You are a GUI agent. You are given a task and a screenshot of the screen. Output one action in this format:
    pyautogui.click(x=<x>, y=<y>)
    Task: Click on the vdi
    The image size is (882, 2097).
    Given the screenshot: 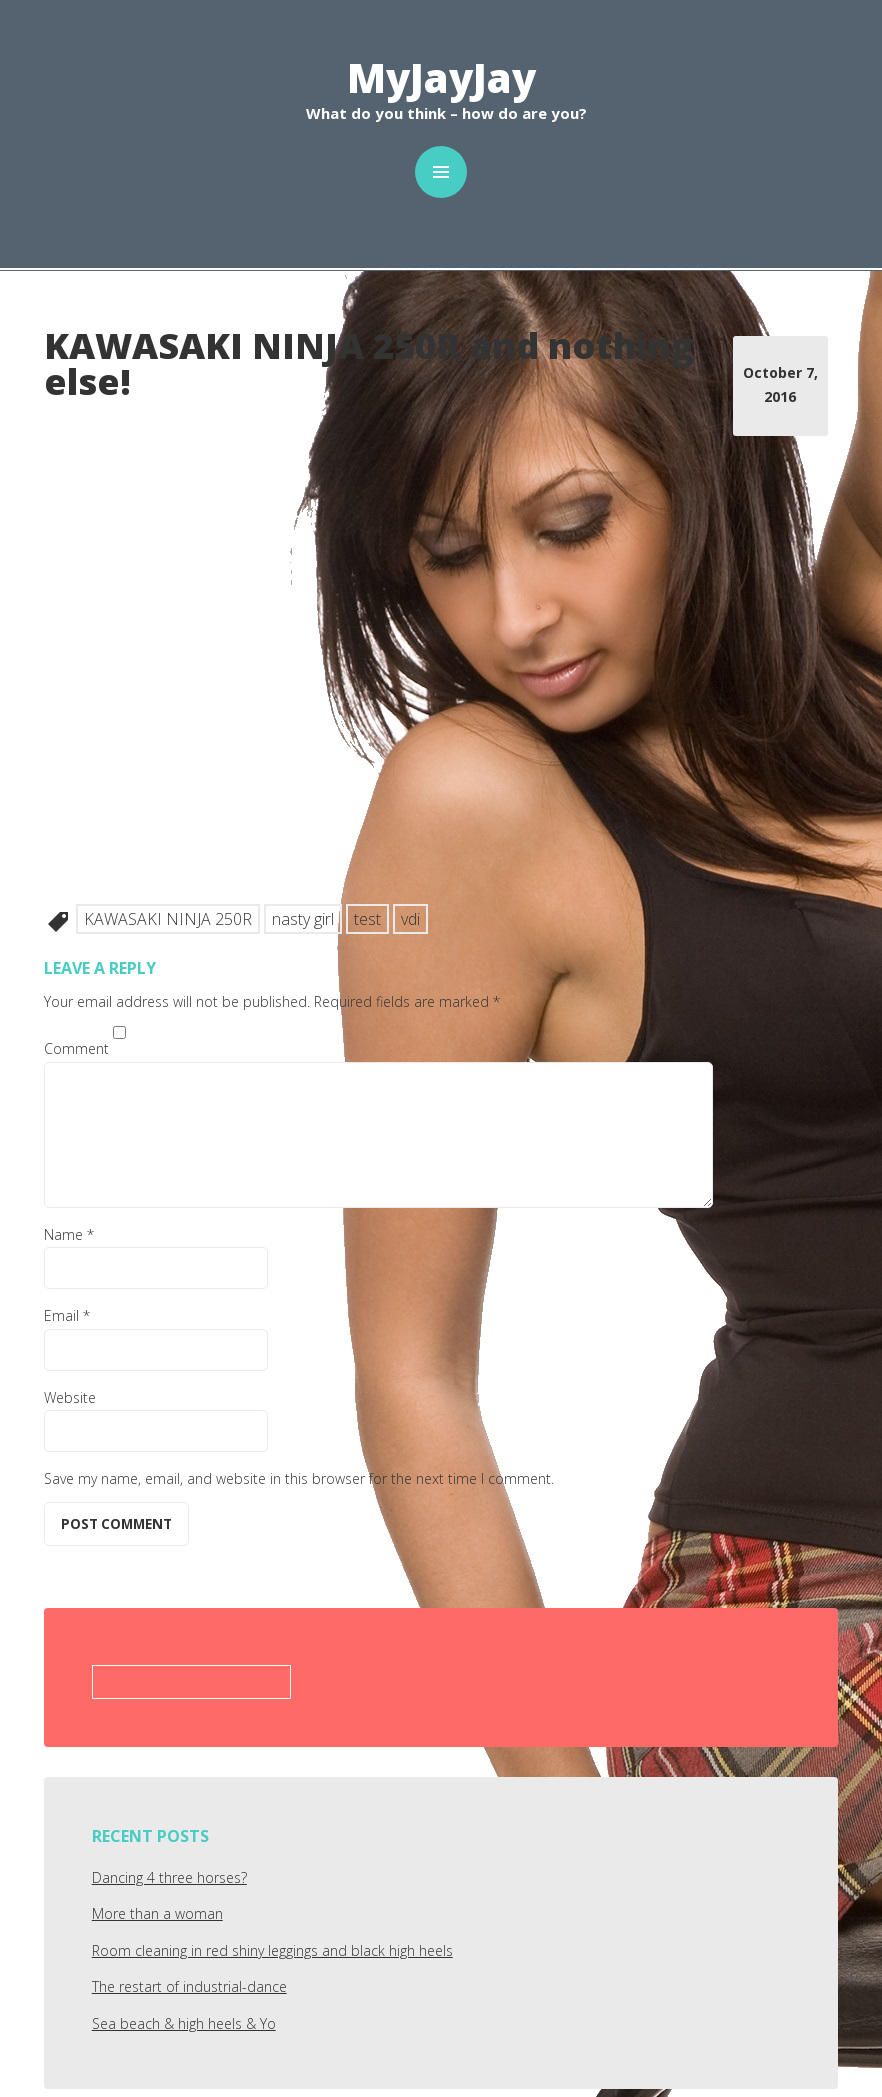 What is the action you would take?
    pyautogui.click(x=410, y=919)
    